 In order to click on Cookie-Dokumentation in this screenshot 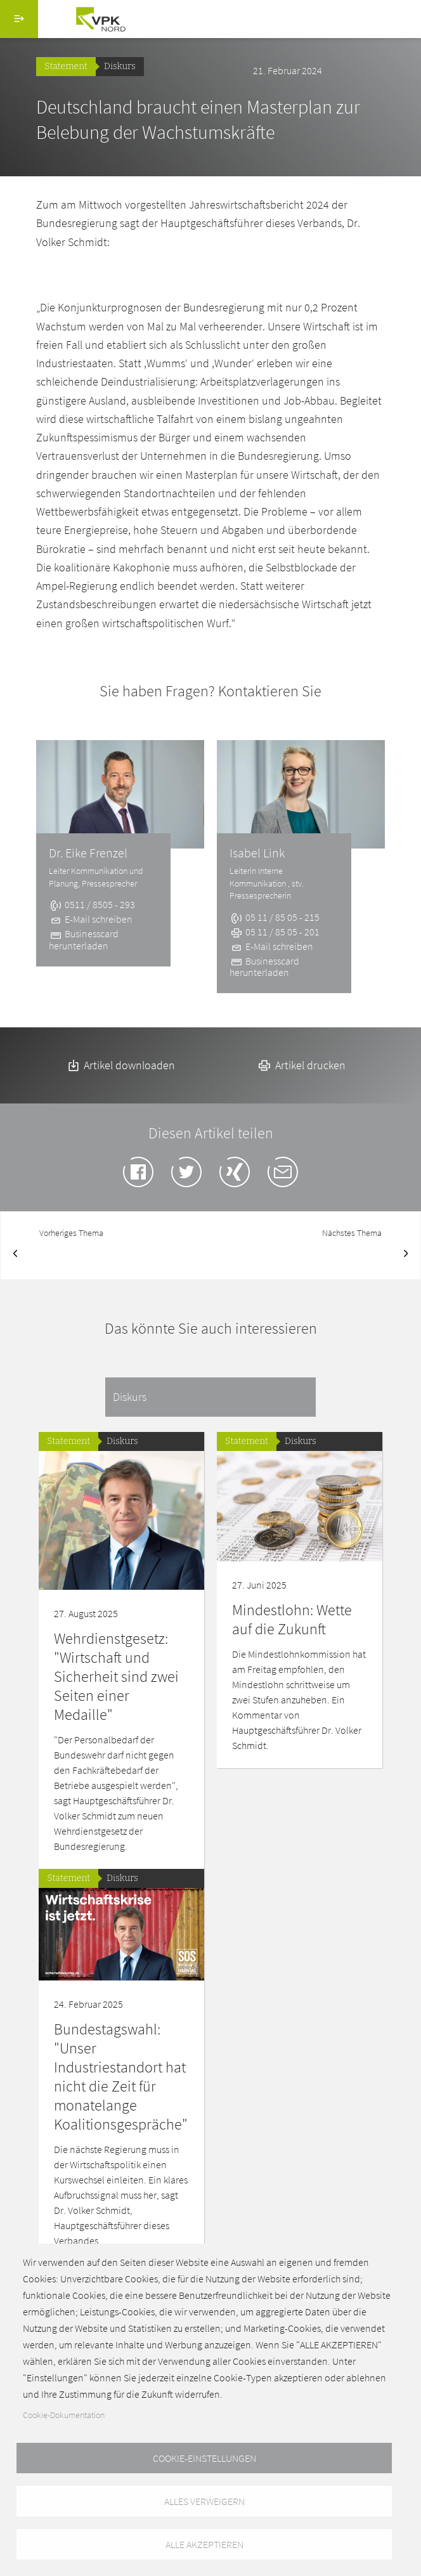, I will do `click(64, 2415)`.